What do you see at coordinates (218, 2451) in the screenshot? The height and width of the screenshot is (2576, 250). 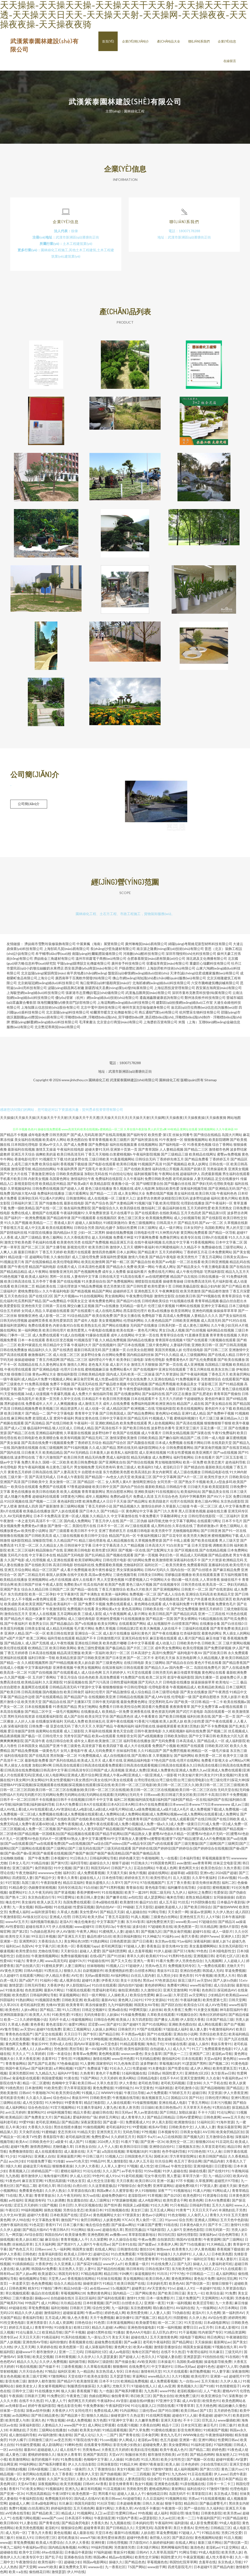 I see `婷婷色图` at bounding box center [218, 2451].